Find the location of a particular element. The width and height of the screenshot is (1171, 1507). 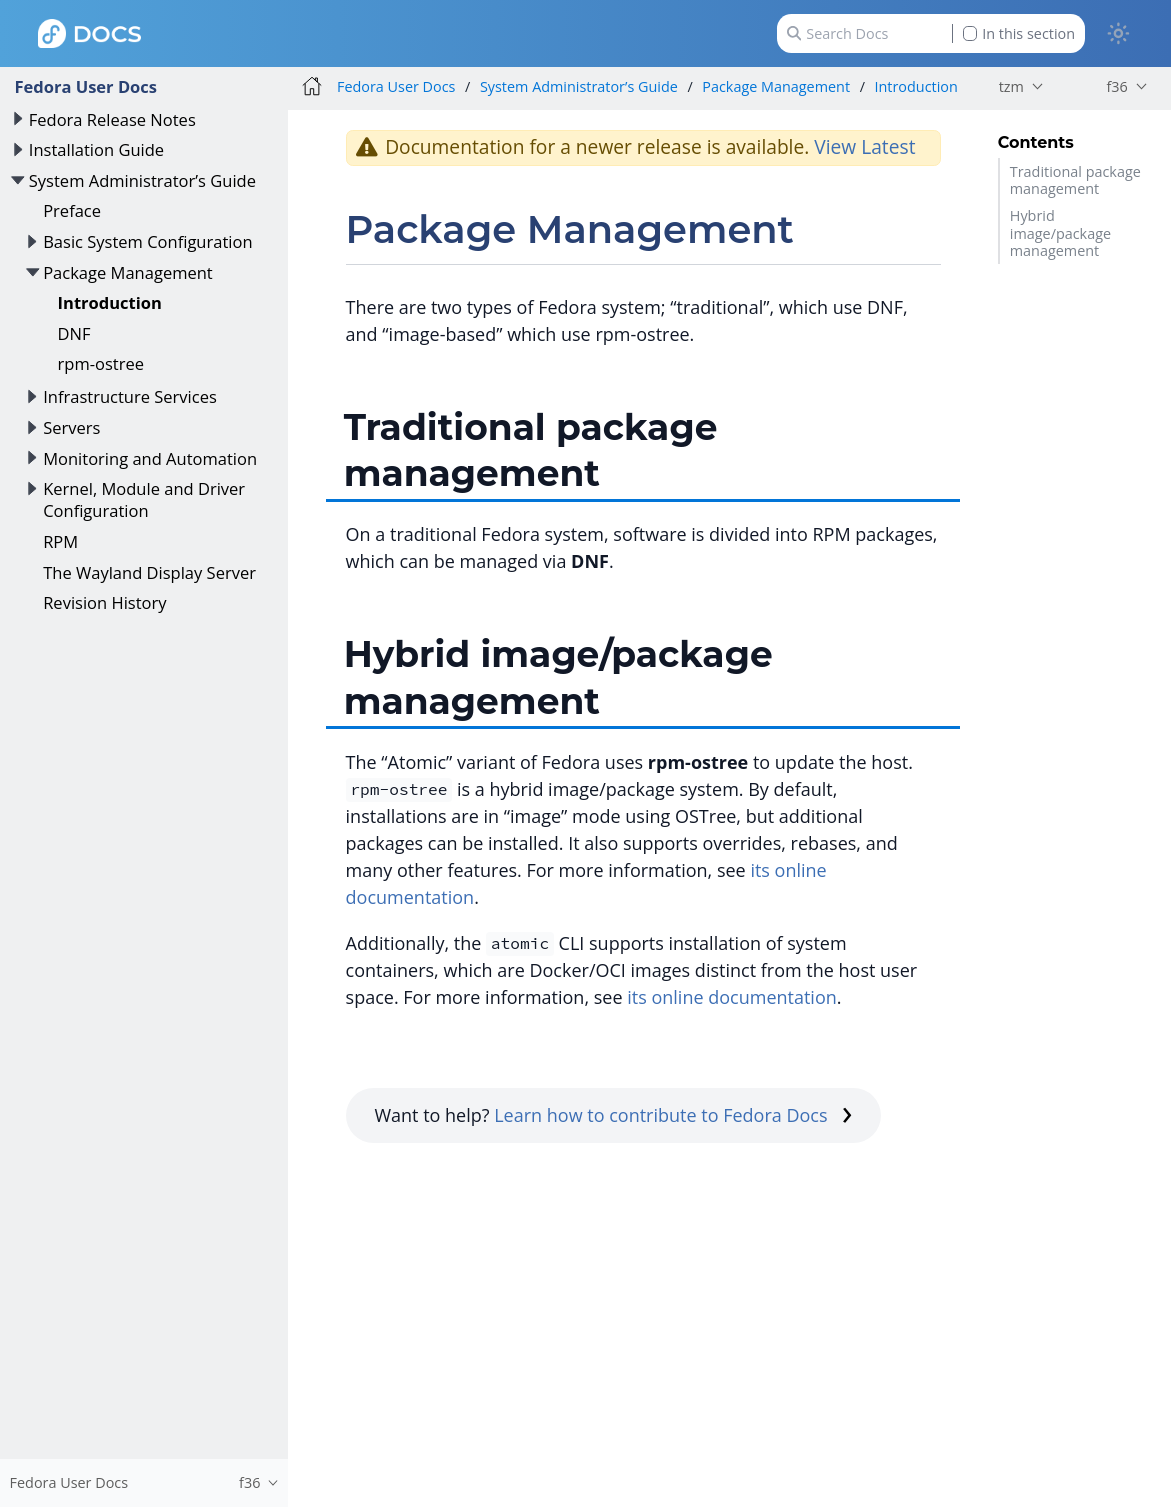

Revision History is located at coordinates (104, 602).